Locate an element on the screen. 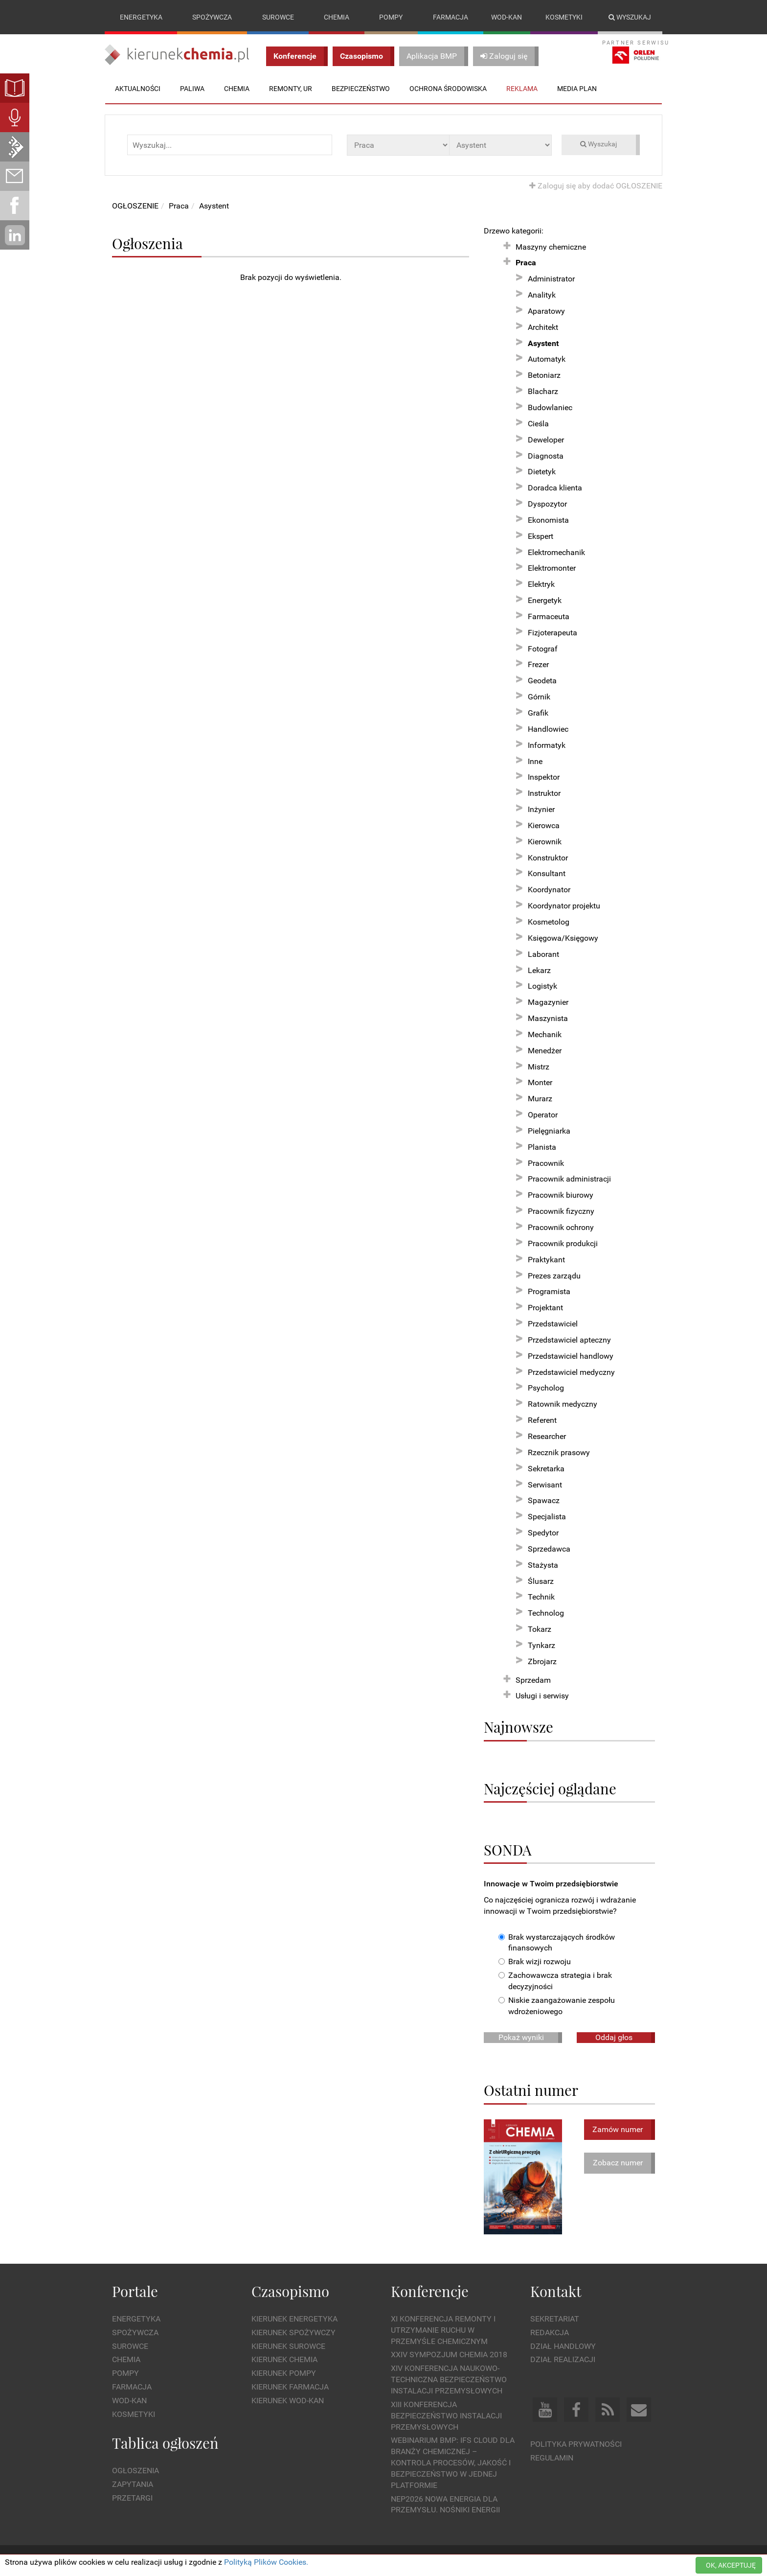 This screenshot has width=767, height=2576. Zachowawcza strategia i brak decyzyjności is located at coordinates (555, 1981).